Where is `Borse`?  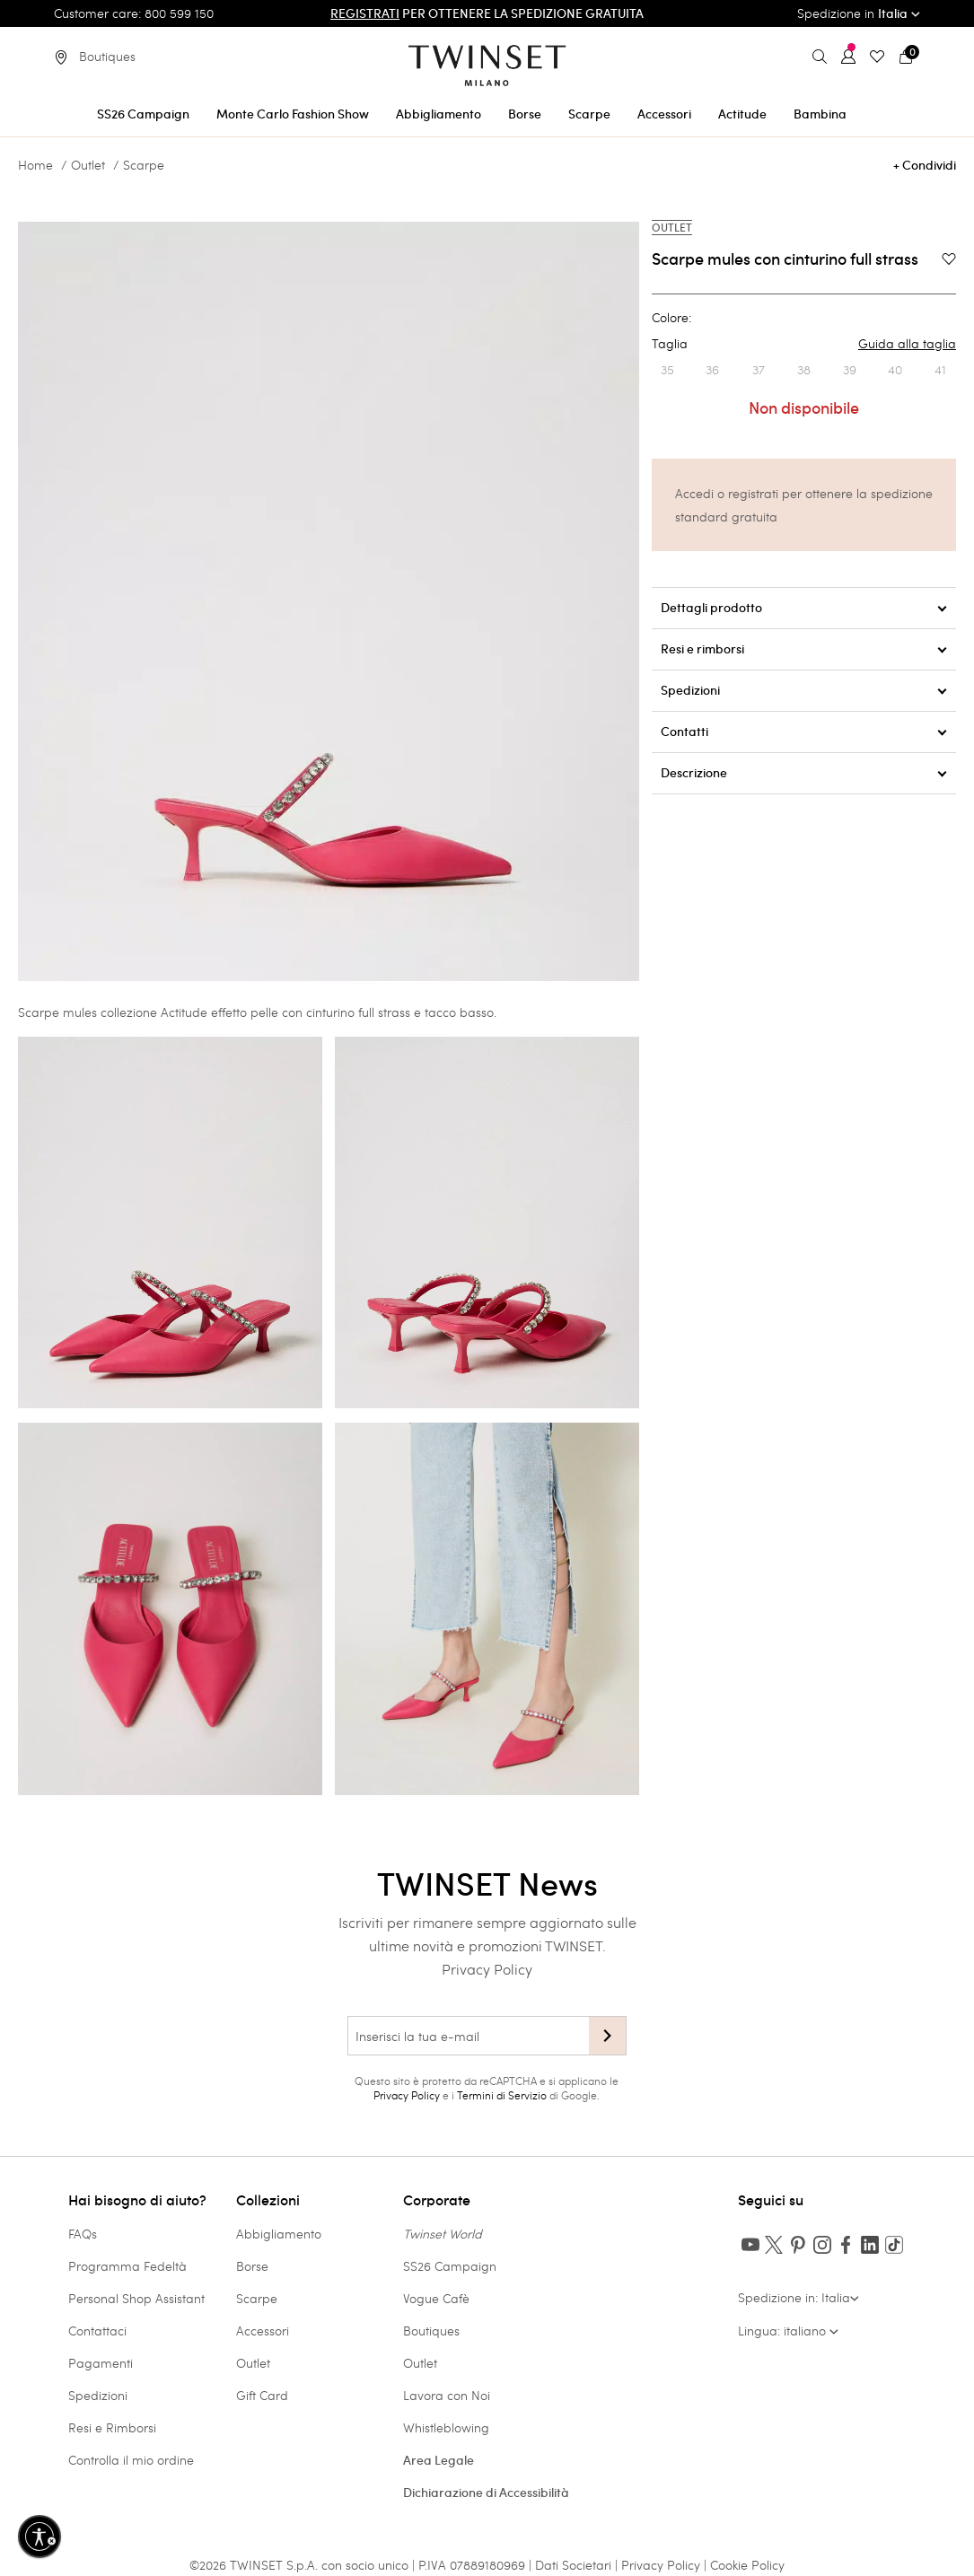
Borse is located at coordinates (252, 2265).